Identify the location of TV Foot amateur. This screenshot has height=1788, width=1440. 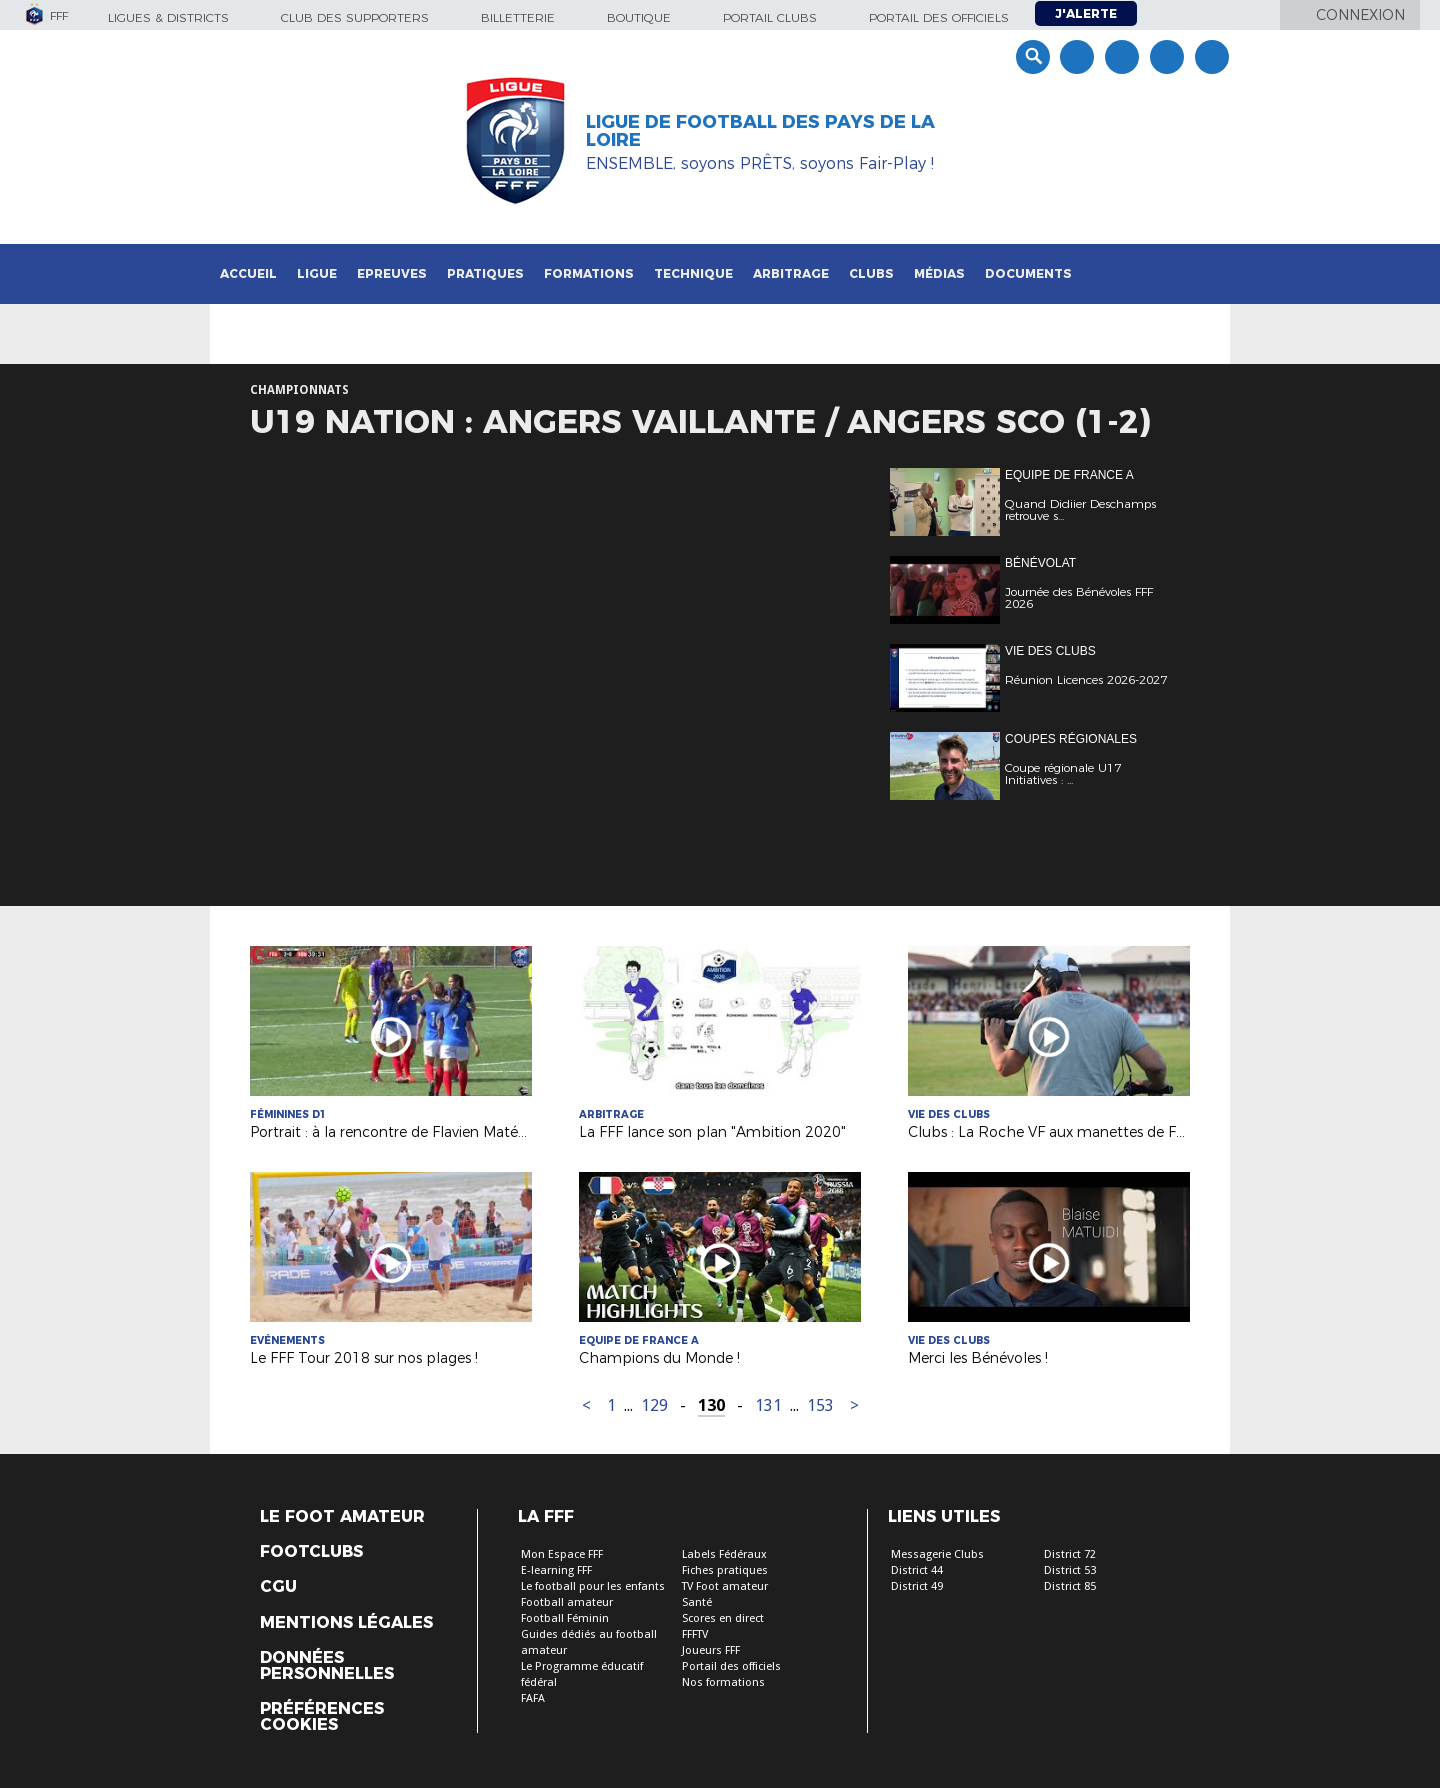
(725, 1586).